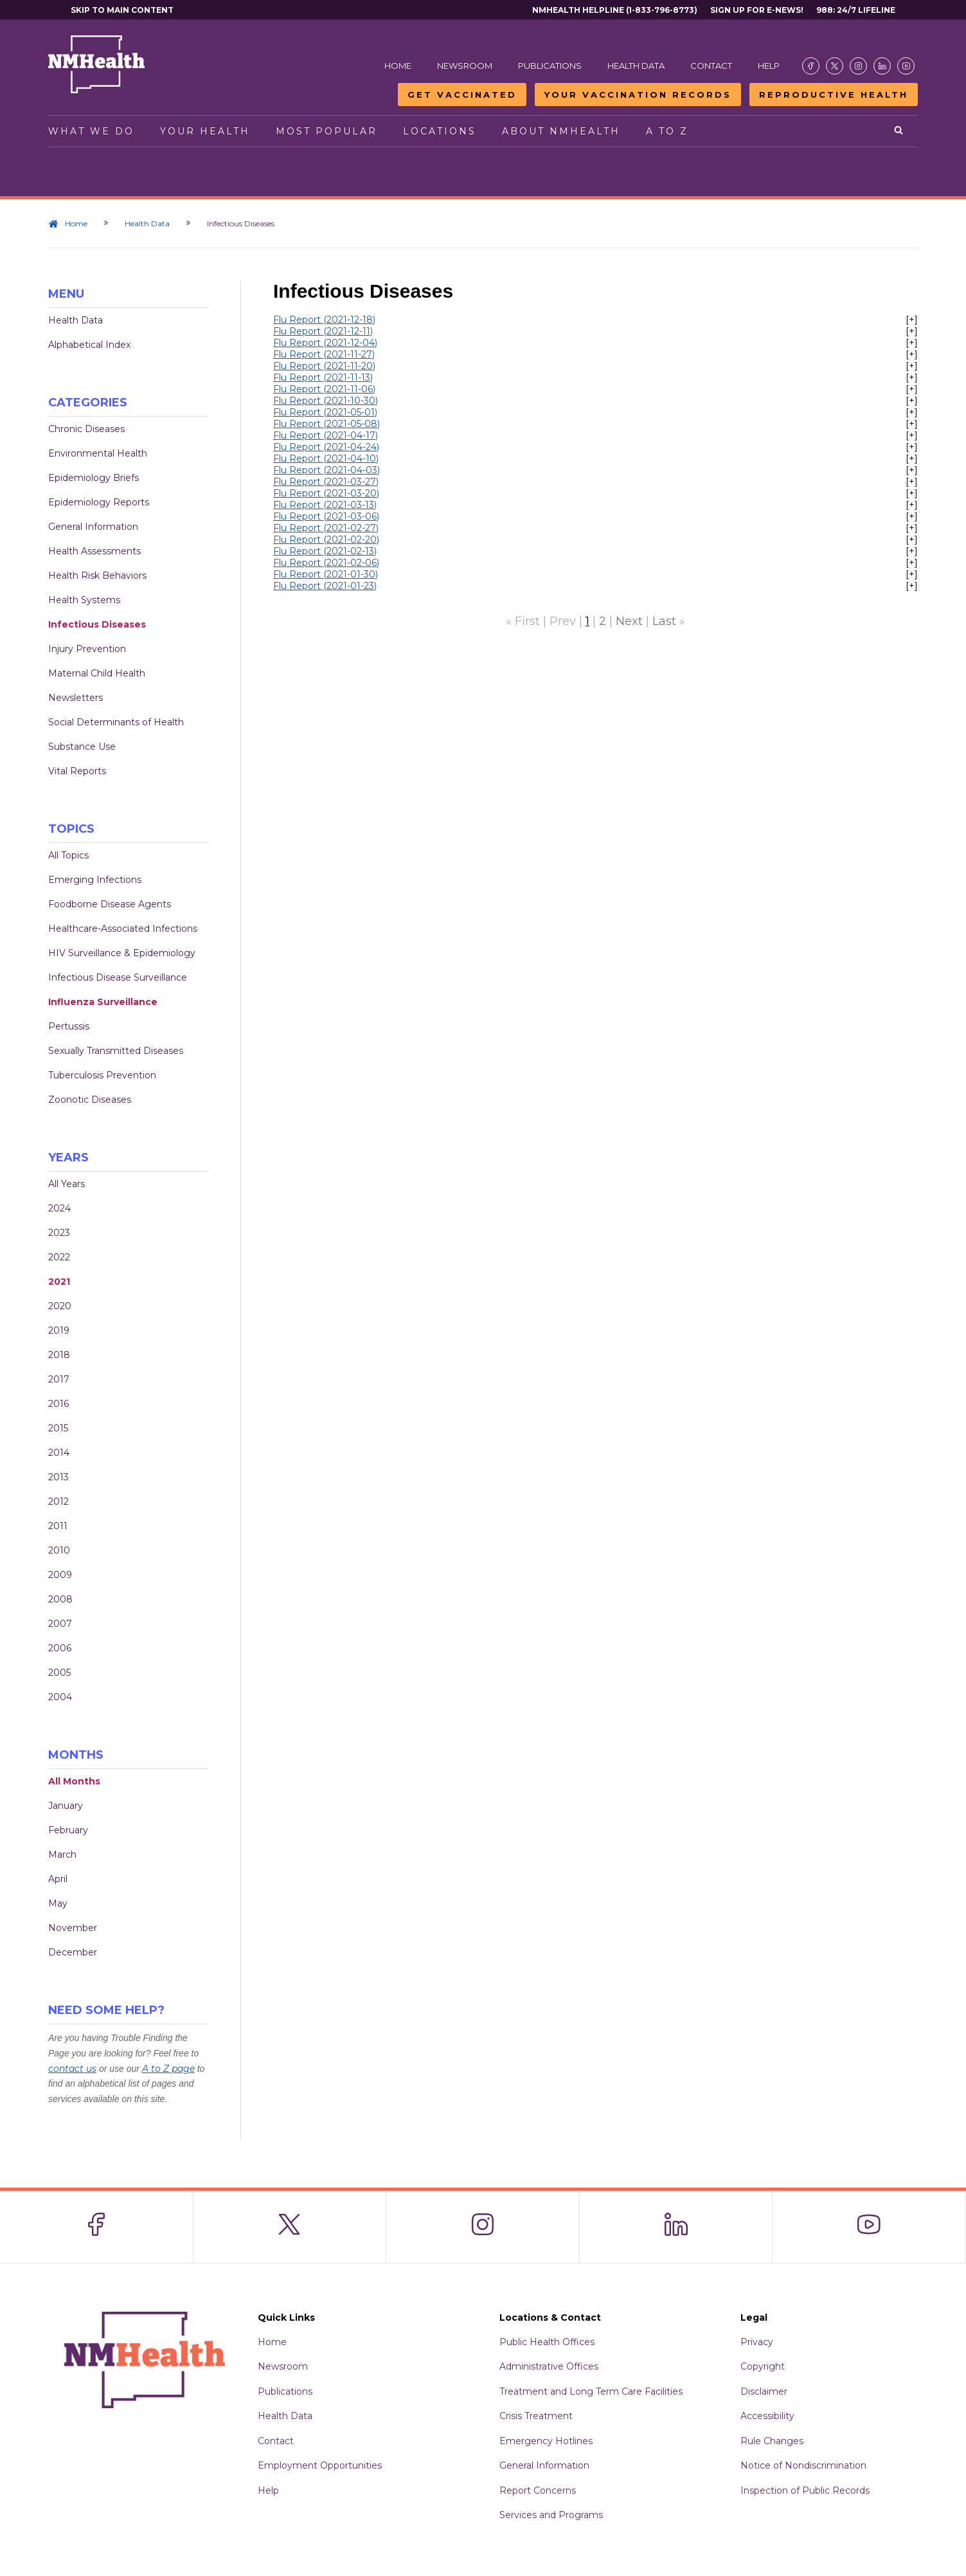 The height and width of the screenshot is (2576, 966). What do you see at coordinates (62, 1854) in the screenshot?
I see `March` at bounding box center [62, 1854].